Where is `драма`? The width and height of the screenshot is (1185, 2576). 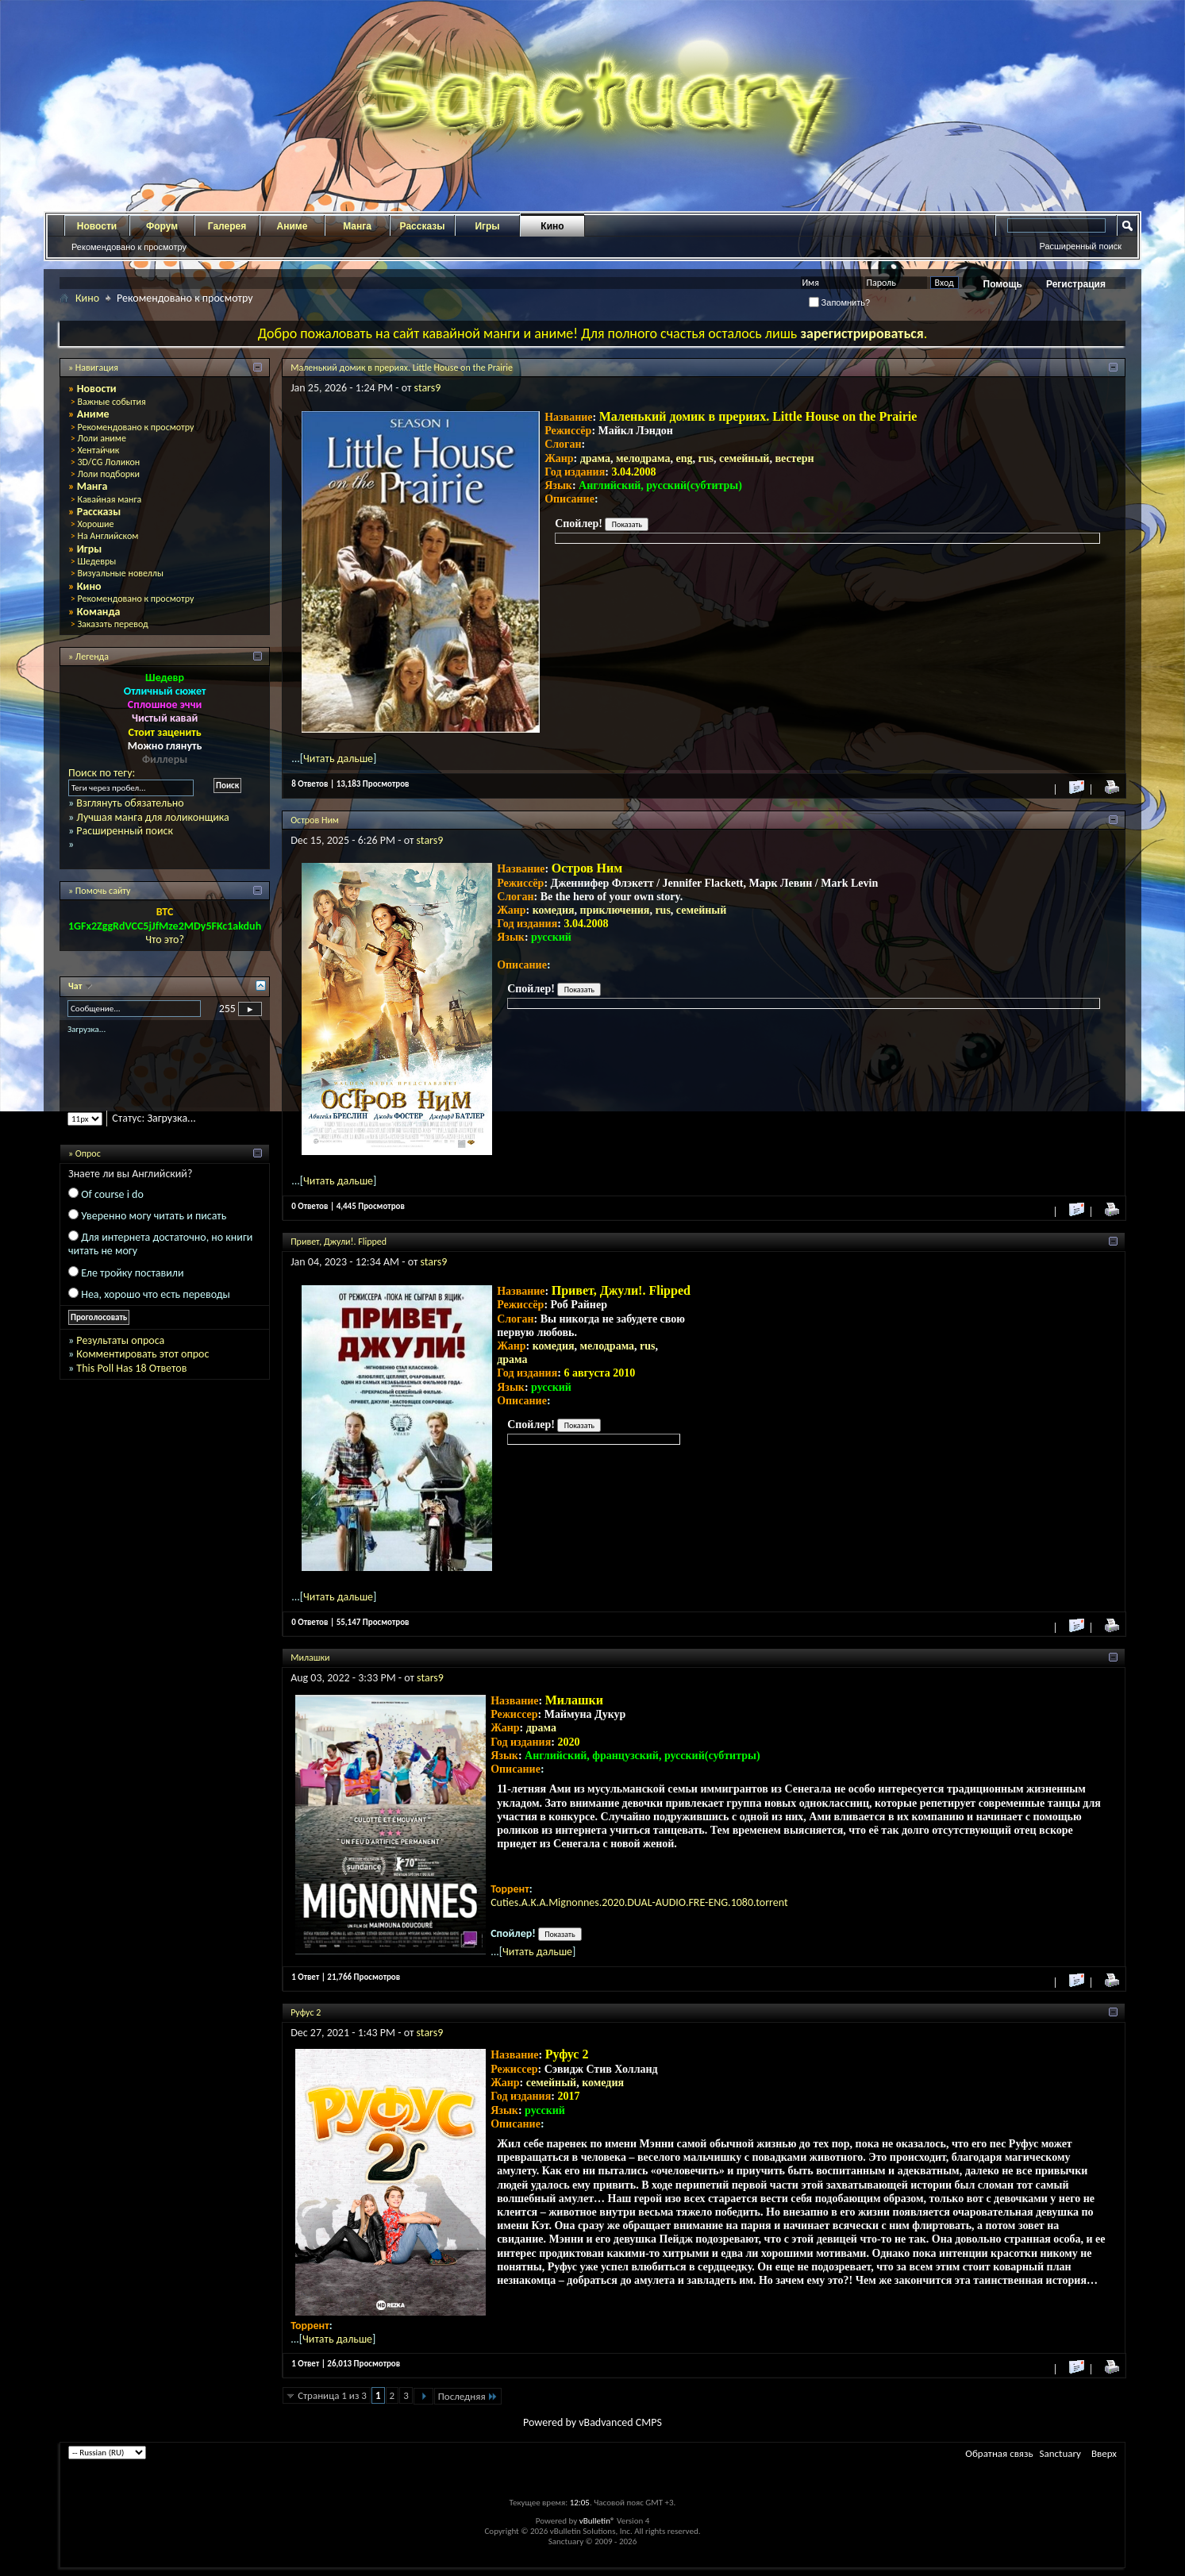
драма is located at coordinates (595, 458).